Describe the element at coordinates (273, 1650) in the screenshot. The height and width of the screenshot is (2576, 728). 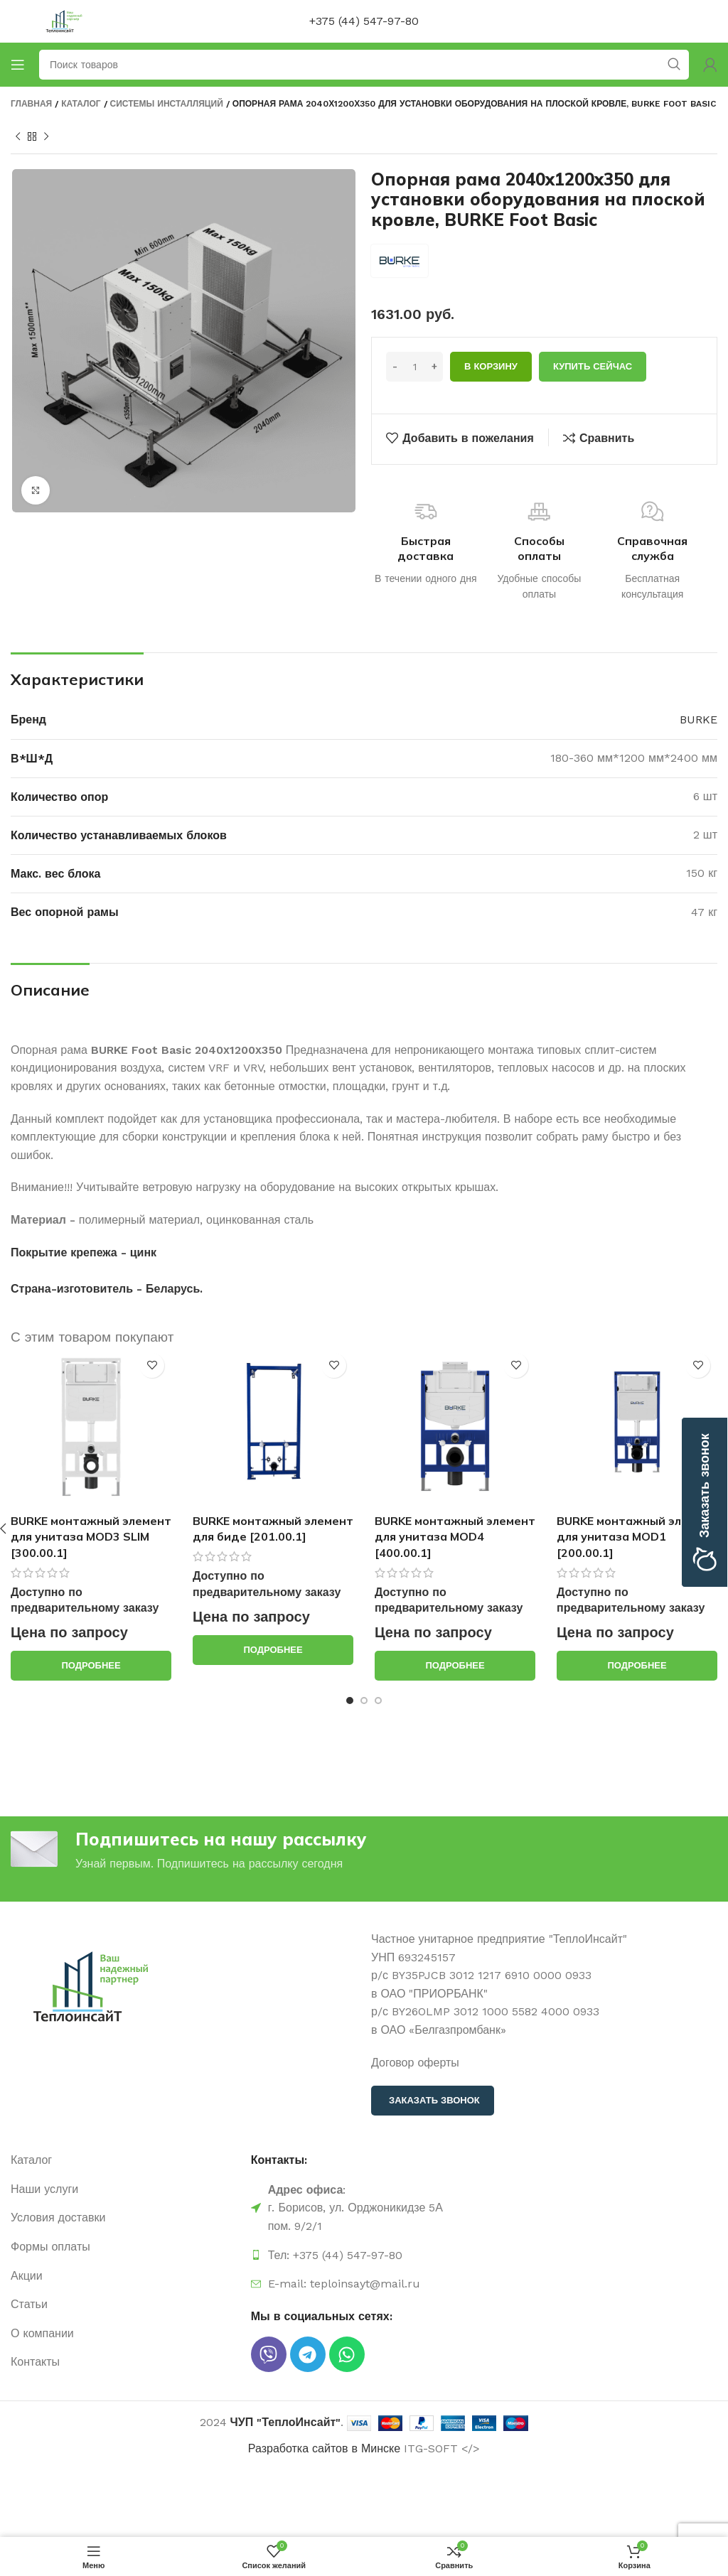
I see `[Прочитайте больше о “BURKE монтажный элемент для биде [201.00.1]”]` at that location.